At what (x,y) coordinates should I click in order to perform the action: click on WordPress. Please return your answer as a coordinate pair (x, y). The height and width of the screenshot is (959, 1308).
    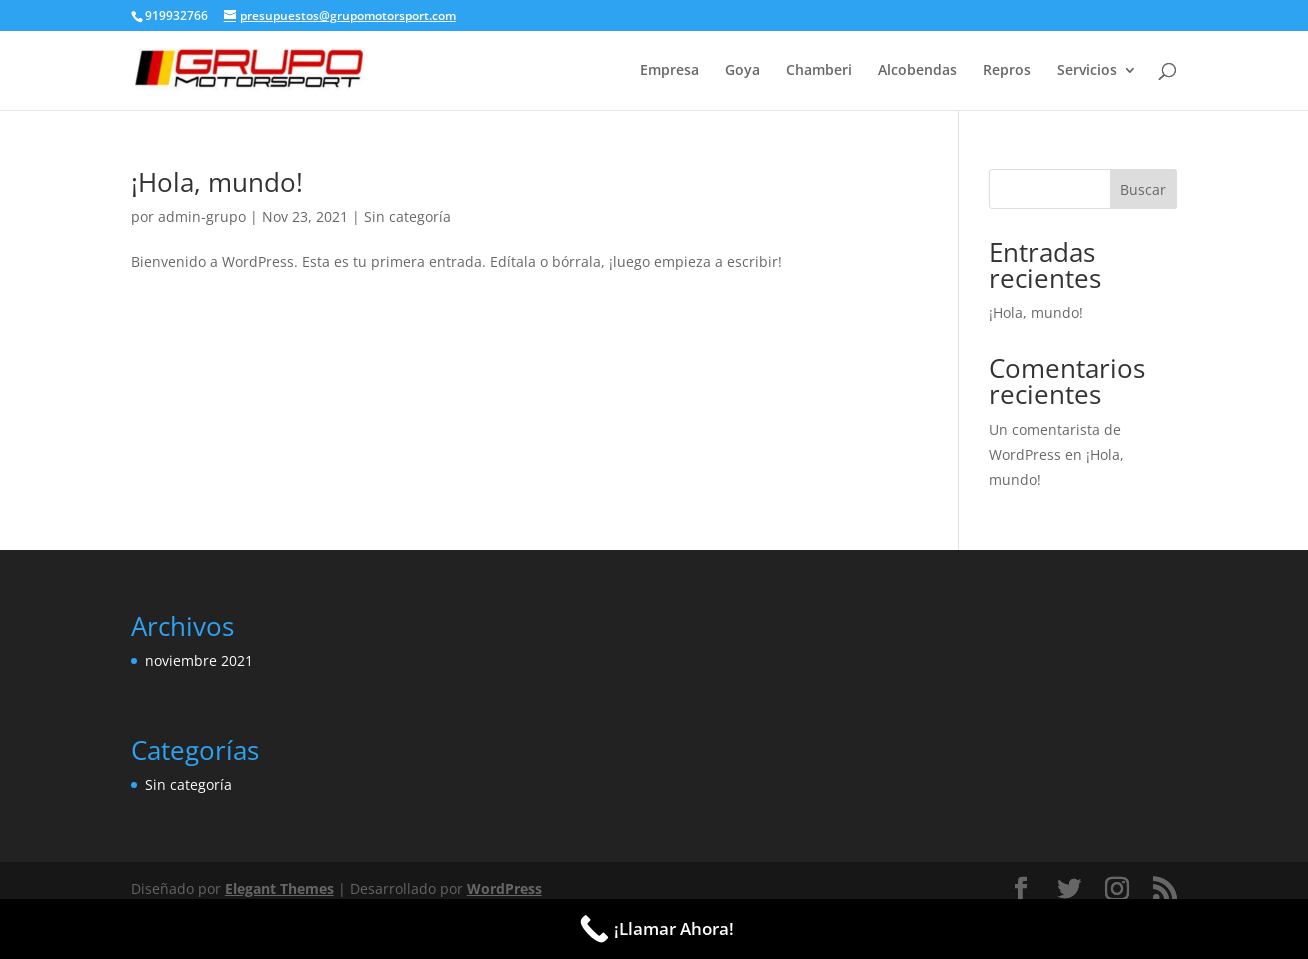
    Looking at the image, I should click on (504, 888).